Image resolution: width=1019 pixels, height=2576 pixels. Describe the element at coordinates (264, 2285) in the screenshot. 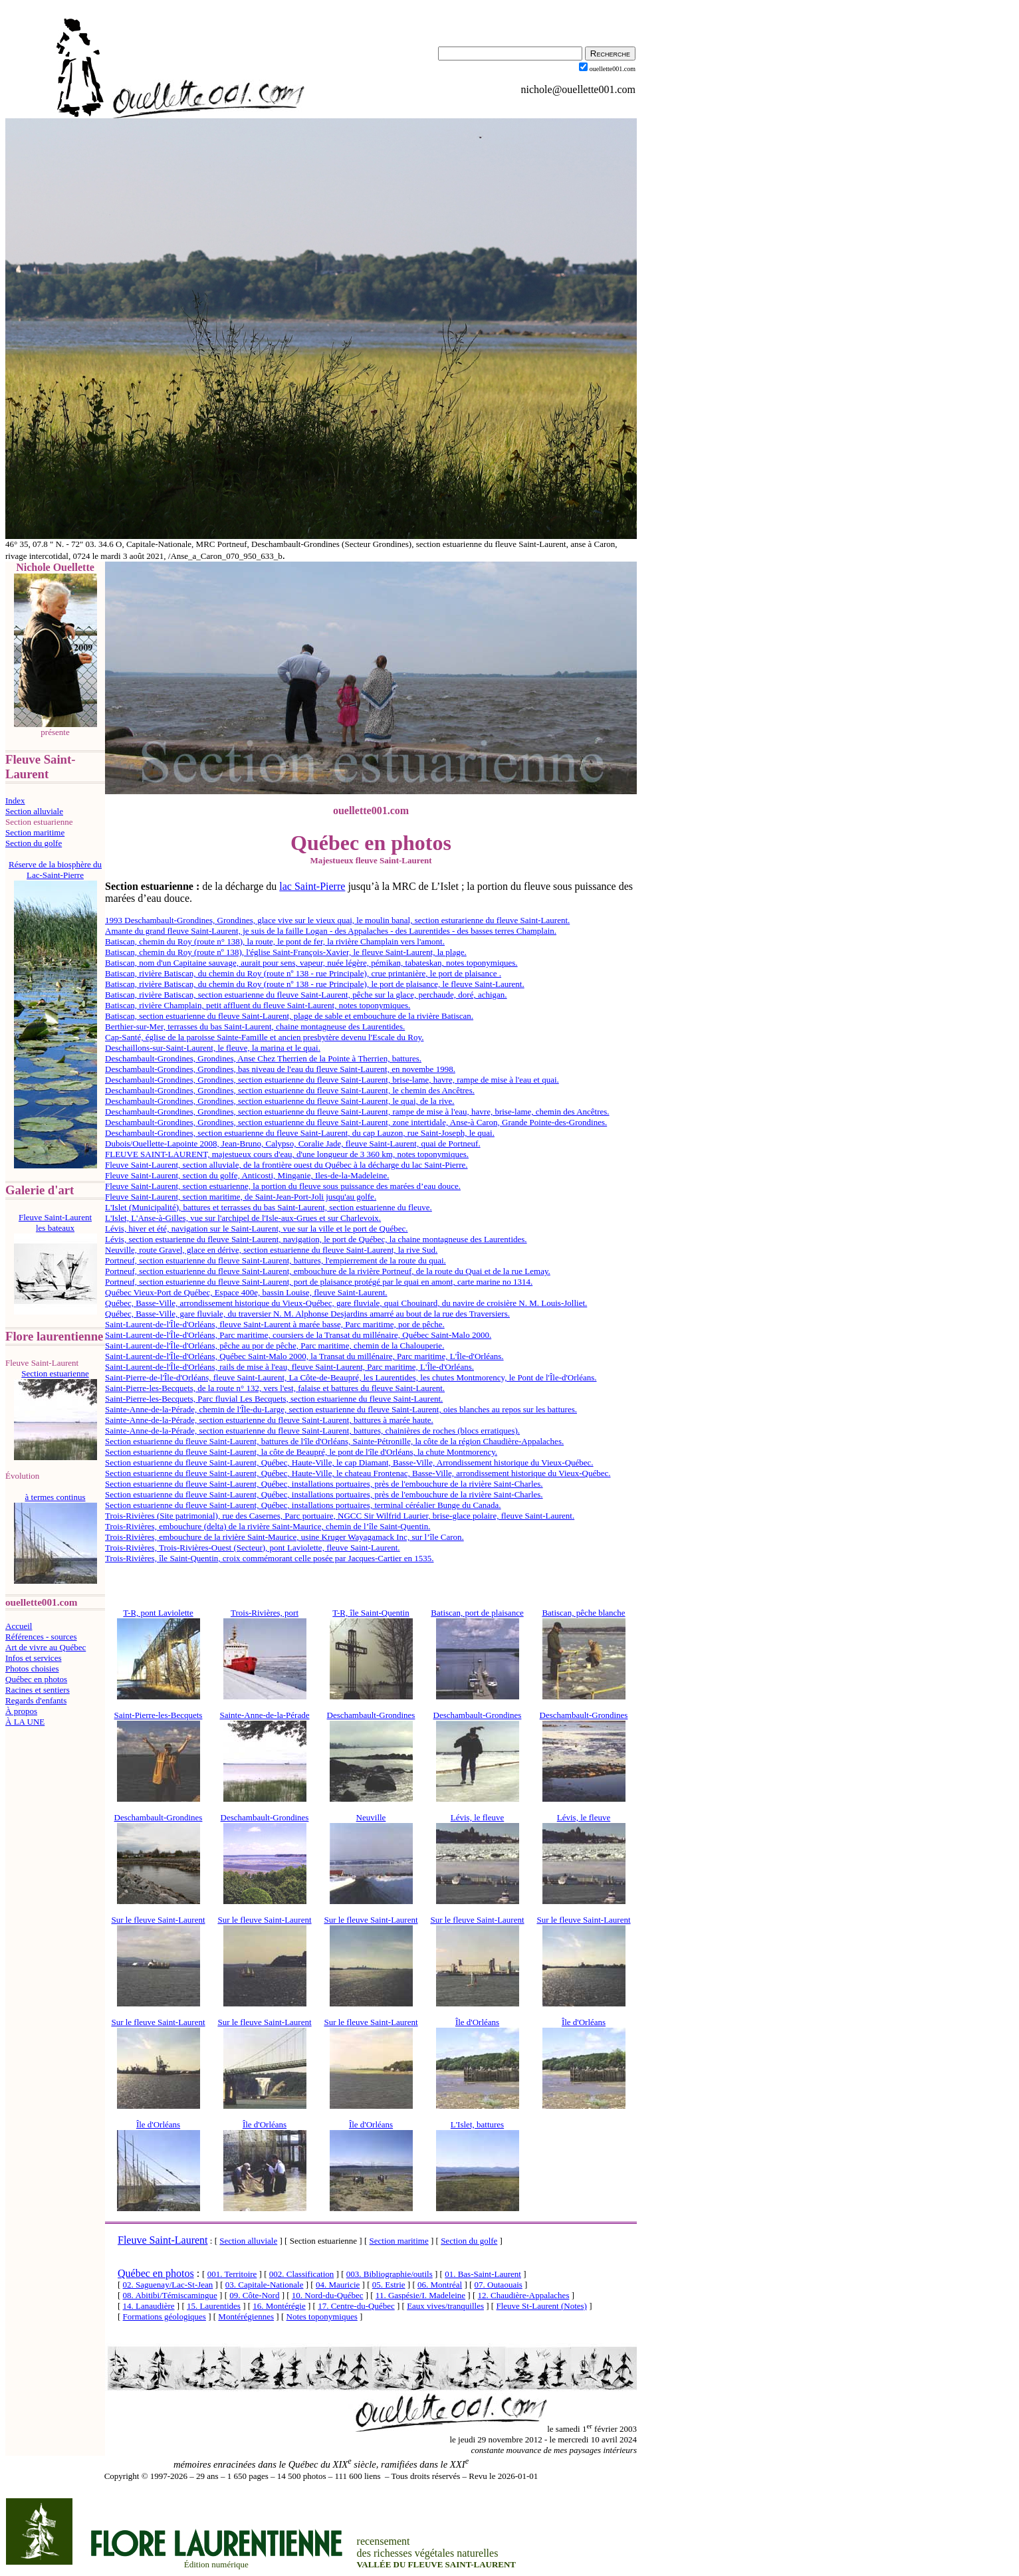

I see `03. Capitale-Nationale` at that location.